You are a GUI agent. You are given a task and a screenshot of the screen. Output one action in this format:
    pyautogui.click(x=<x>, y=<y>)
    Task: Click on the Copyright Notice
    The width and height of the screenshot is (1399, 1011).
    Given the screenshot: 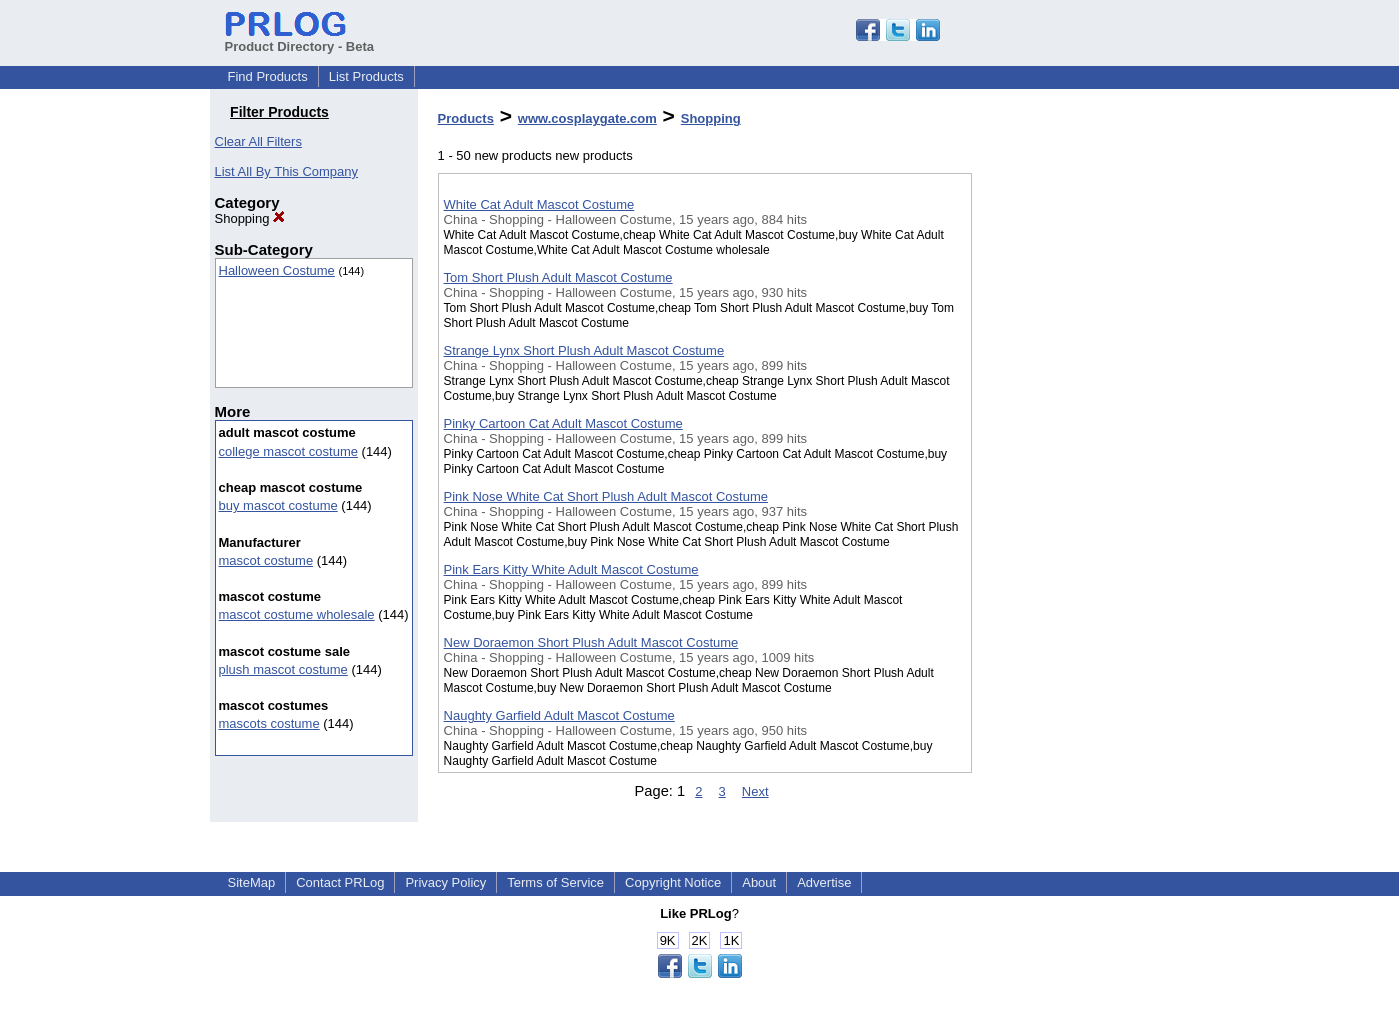 What is the action you would take?
    pyautogui.click(x=673, y=882)
    